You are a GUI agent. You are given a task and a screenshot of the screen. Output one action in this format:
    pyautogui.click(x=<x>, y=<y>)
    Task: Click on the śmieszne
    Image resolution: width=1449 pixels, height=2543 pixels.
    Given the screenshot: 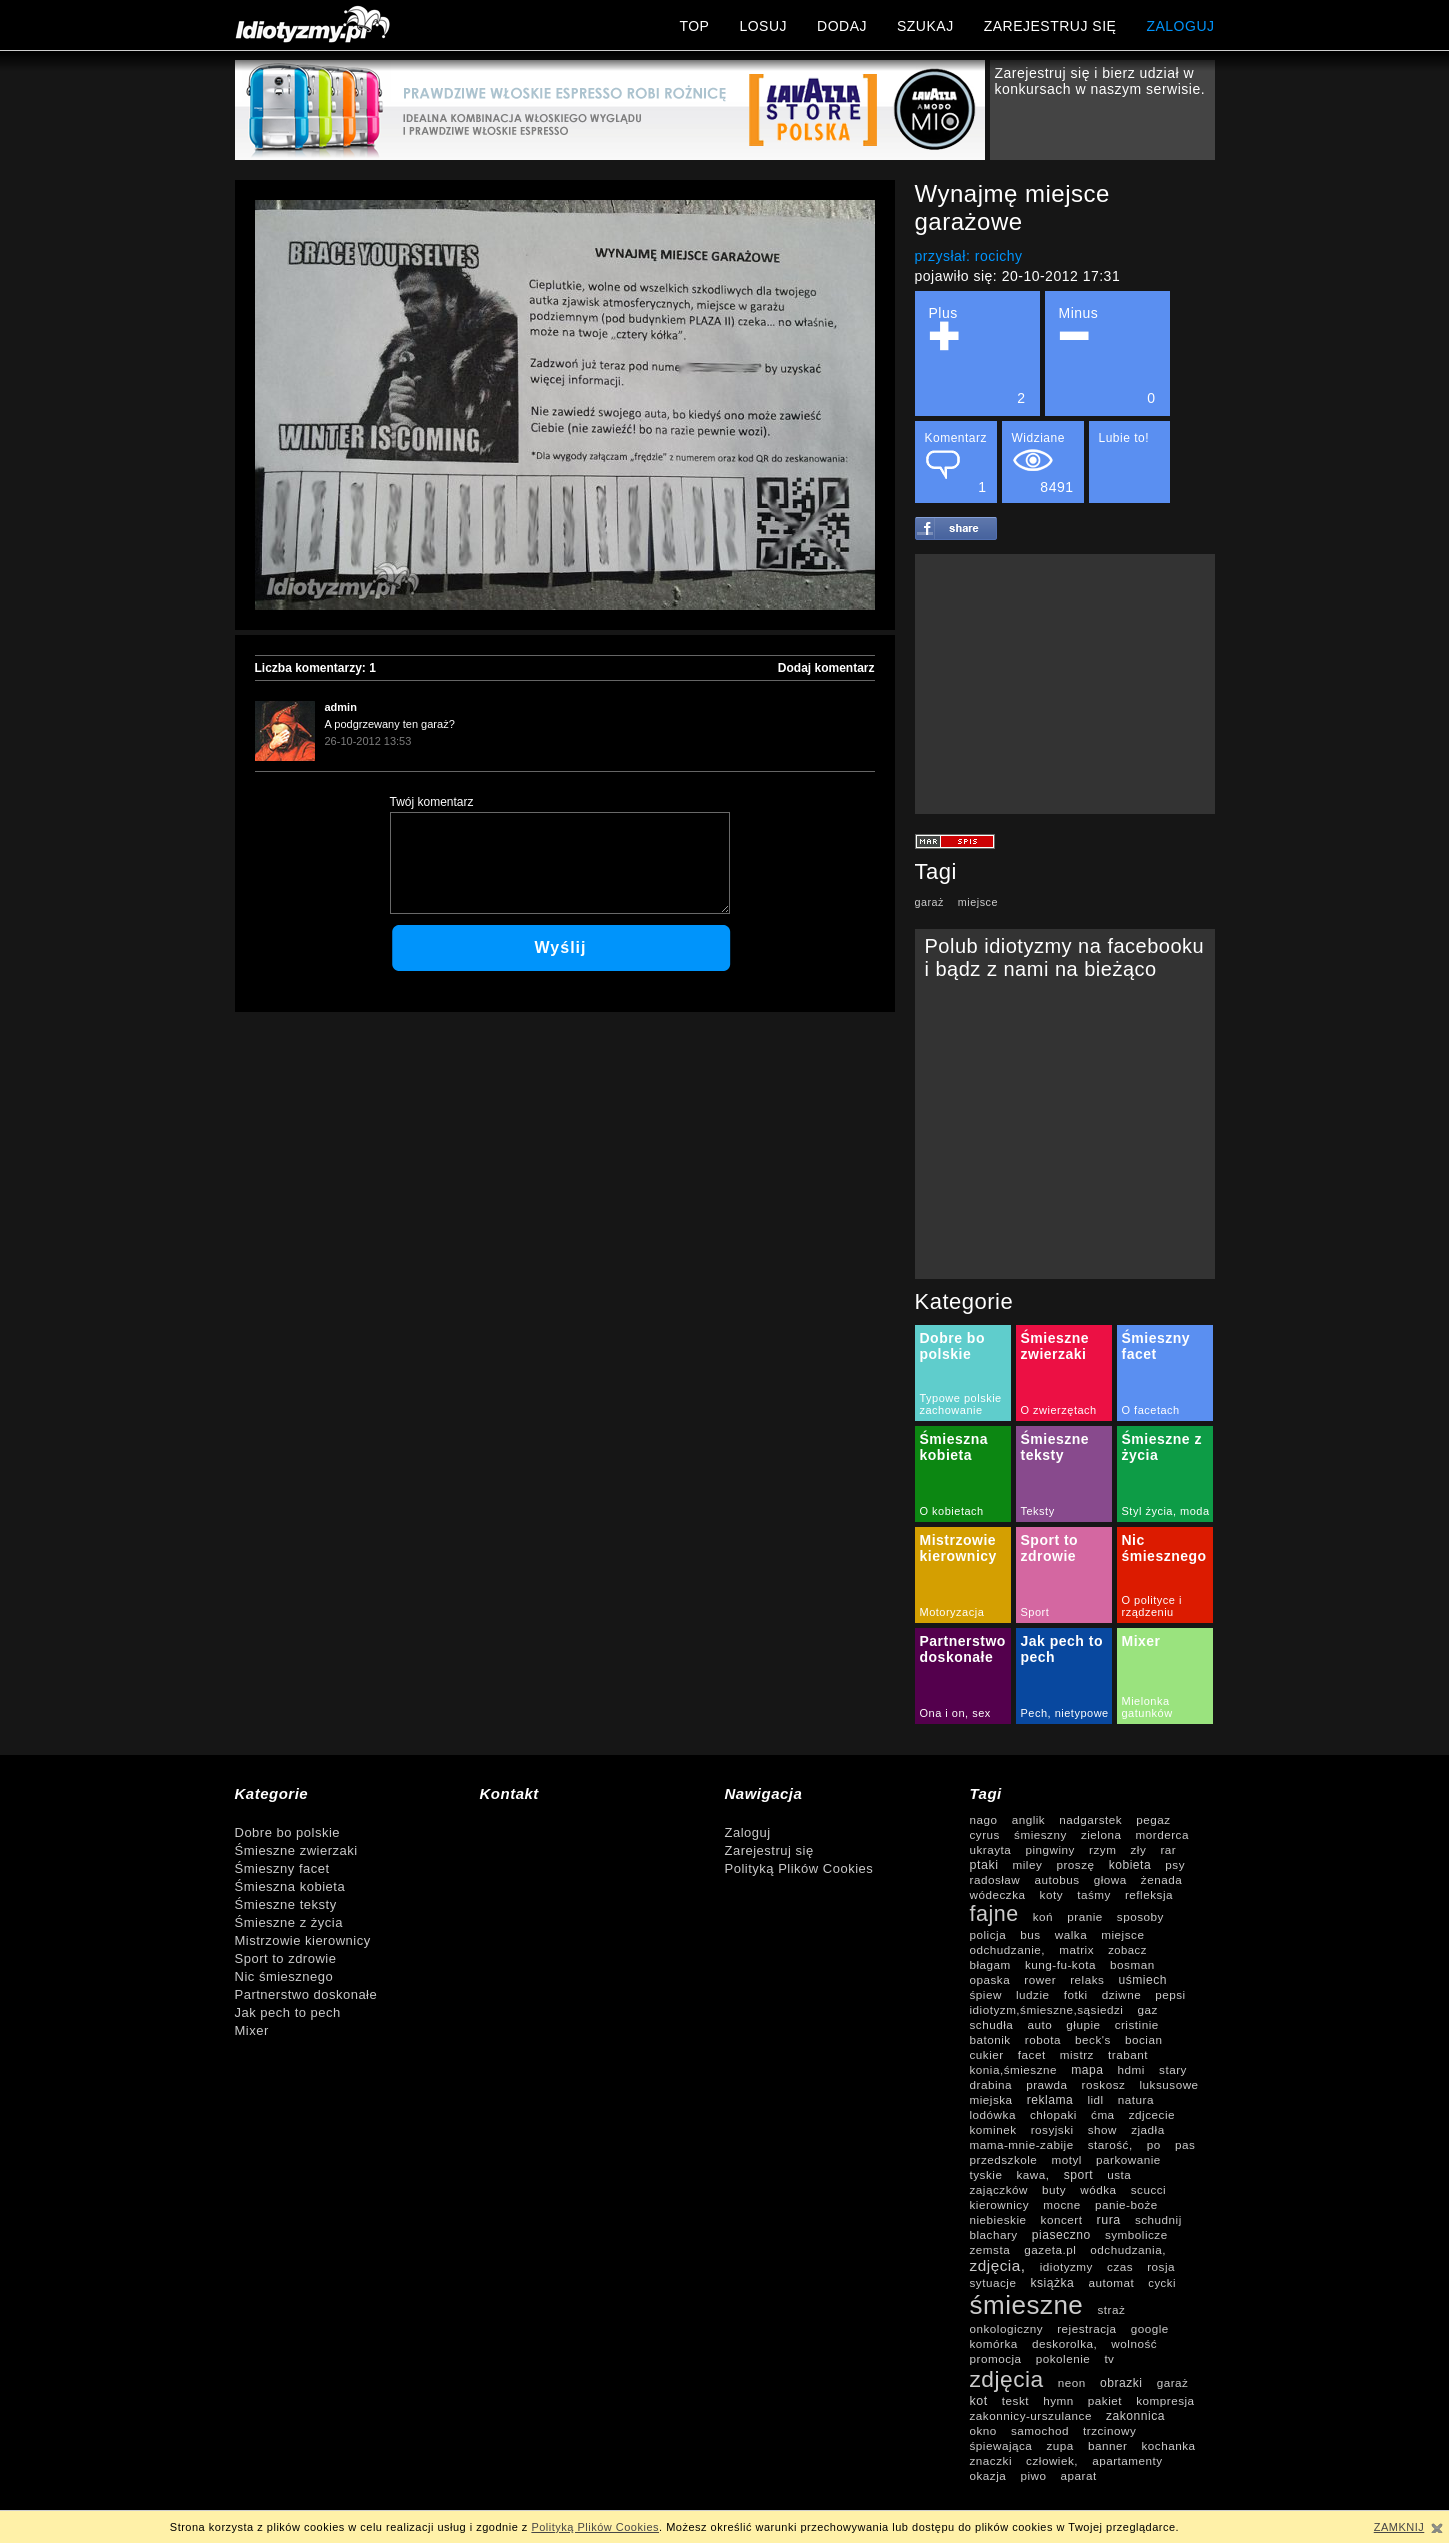 What is the action you would take?
    pyautogui.click(x=1027, y=2305)
    